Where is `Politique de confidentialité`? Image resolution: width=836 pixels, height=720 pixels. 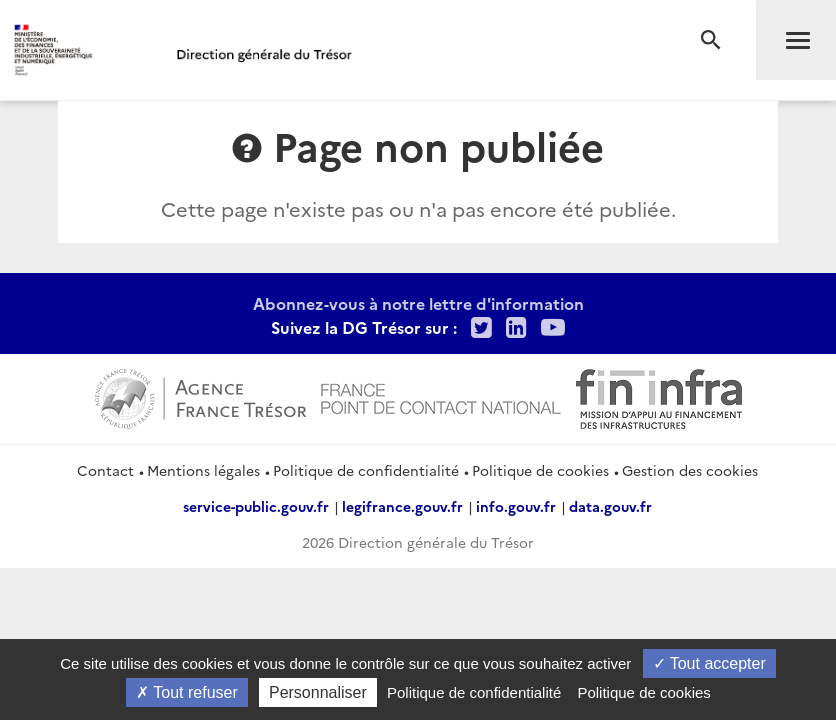
Politique de confidentialité is located at coordinates (366, 470).